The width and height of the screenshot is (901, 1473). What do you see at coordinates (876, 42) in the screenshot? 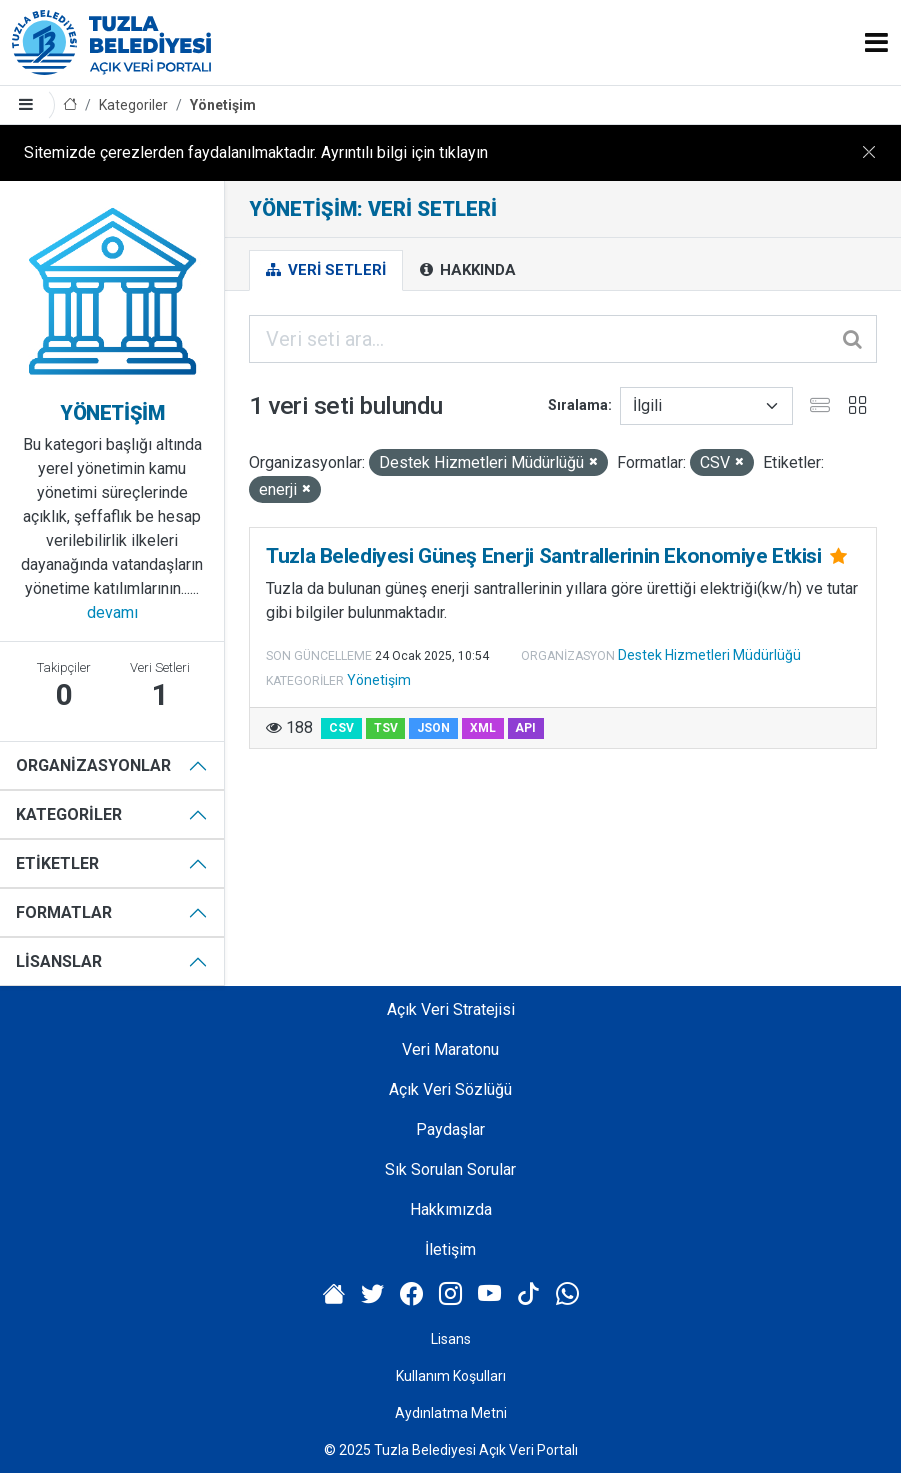
I see `[Toggle navigation]` at bounding box center [876, 42].